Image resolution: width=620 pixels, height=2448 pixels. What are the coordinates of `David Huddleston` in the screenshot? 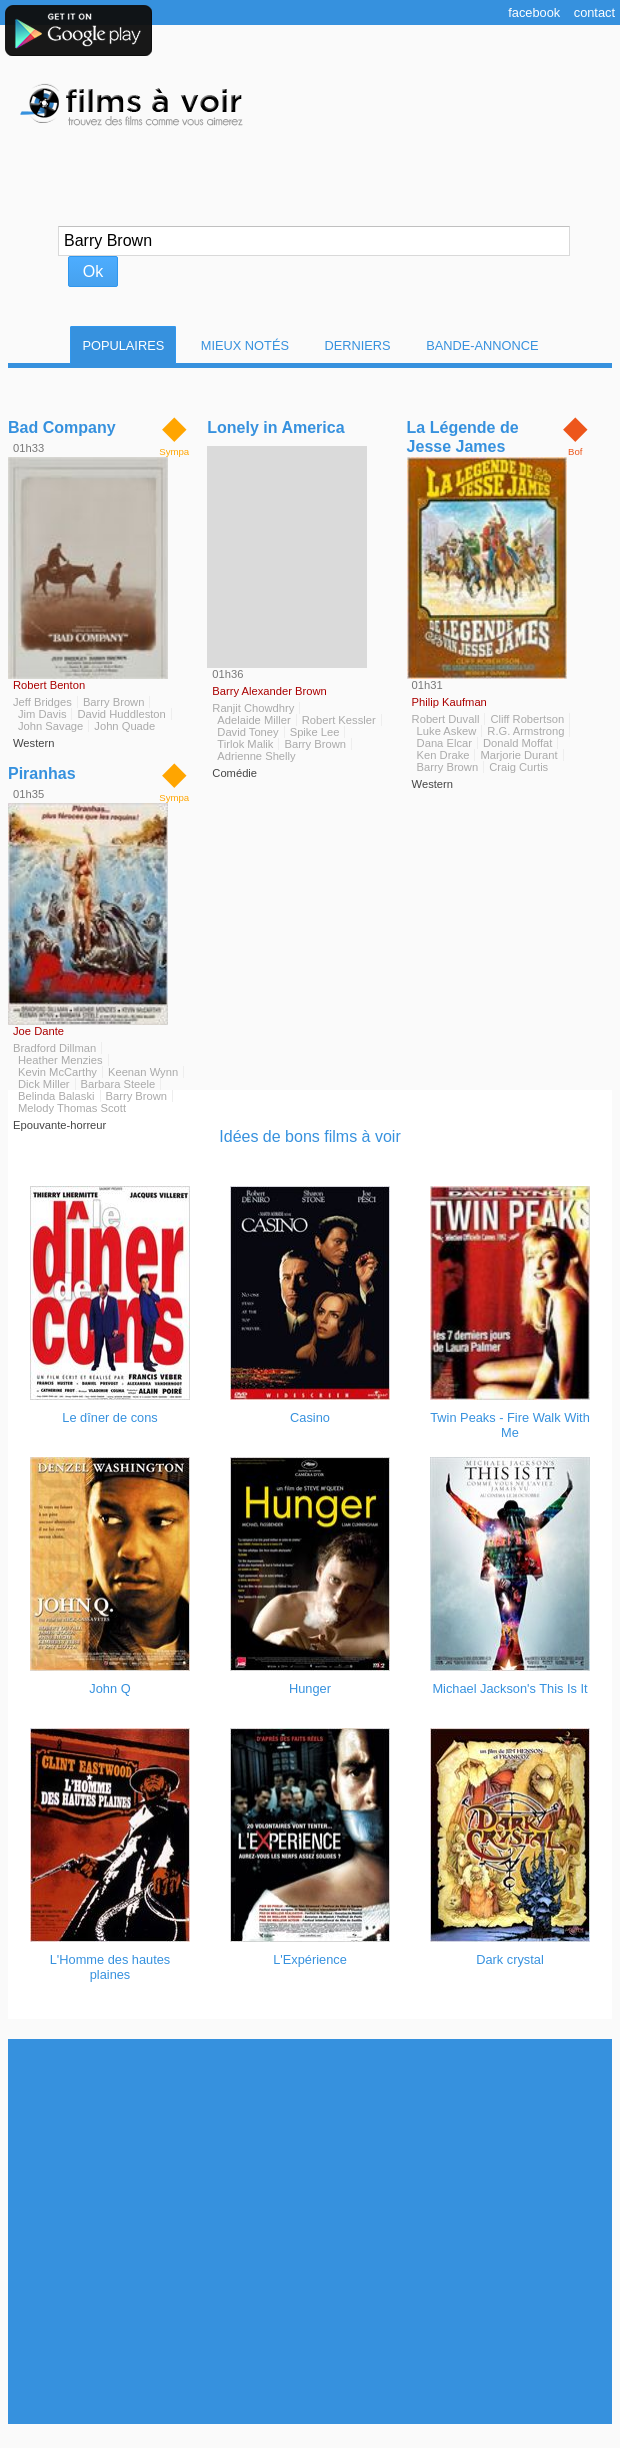 It's located at (121, 714).